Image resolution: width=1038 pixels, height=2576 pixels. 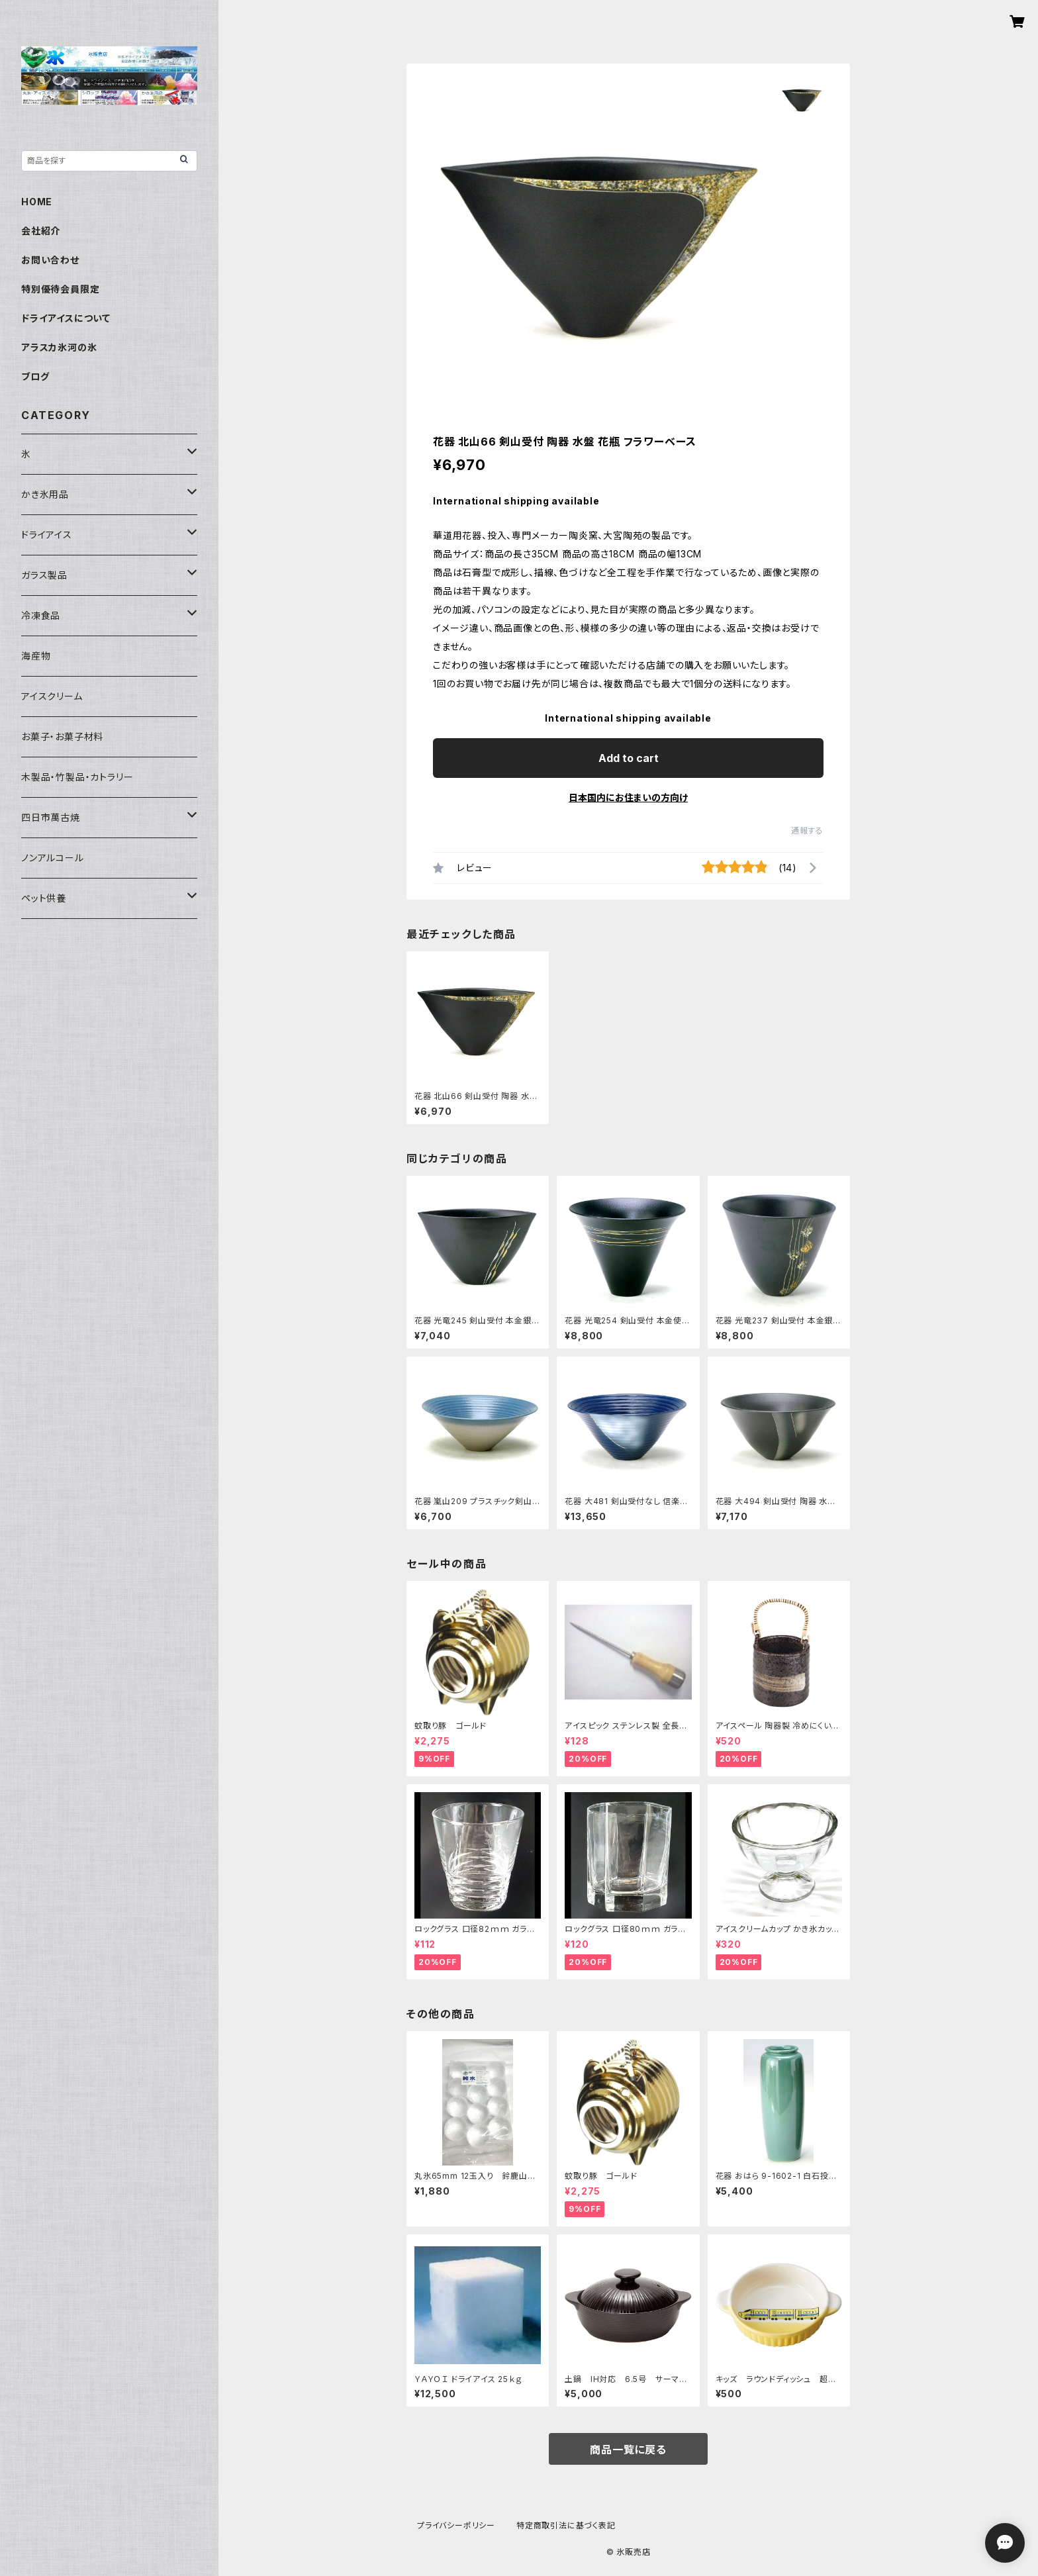 What do you see at coordinates (628, 797) in the screenshot?
I see `日本国内にお住まいの方向け` at bounding box center [628, 797].